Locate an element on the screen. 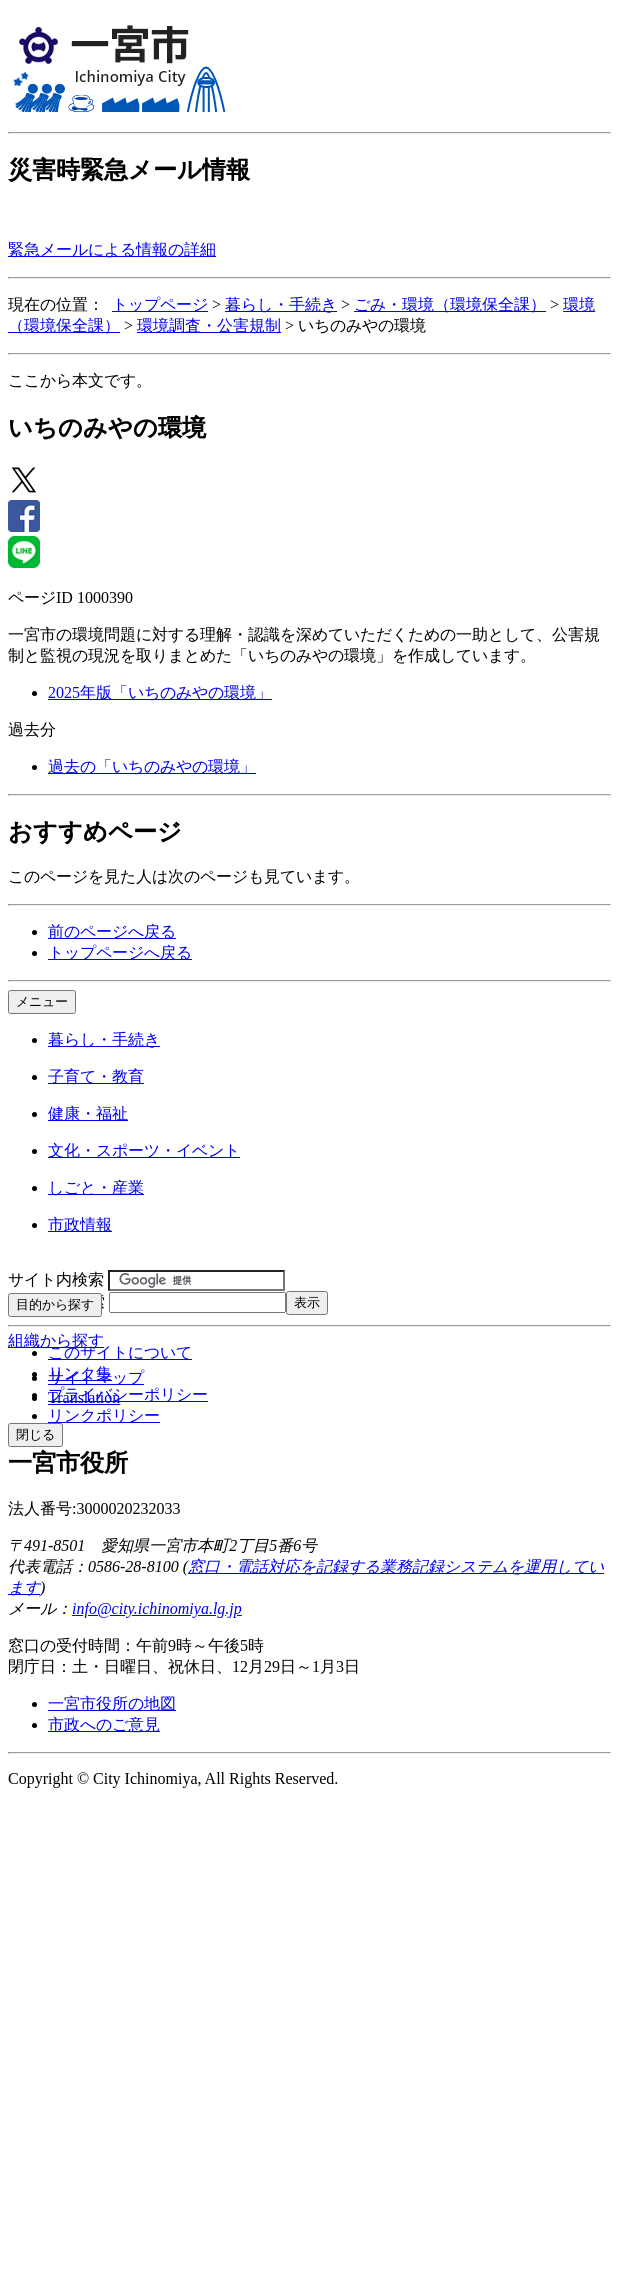  子育て・教育 is located at coordinates (96, 1076).